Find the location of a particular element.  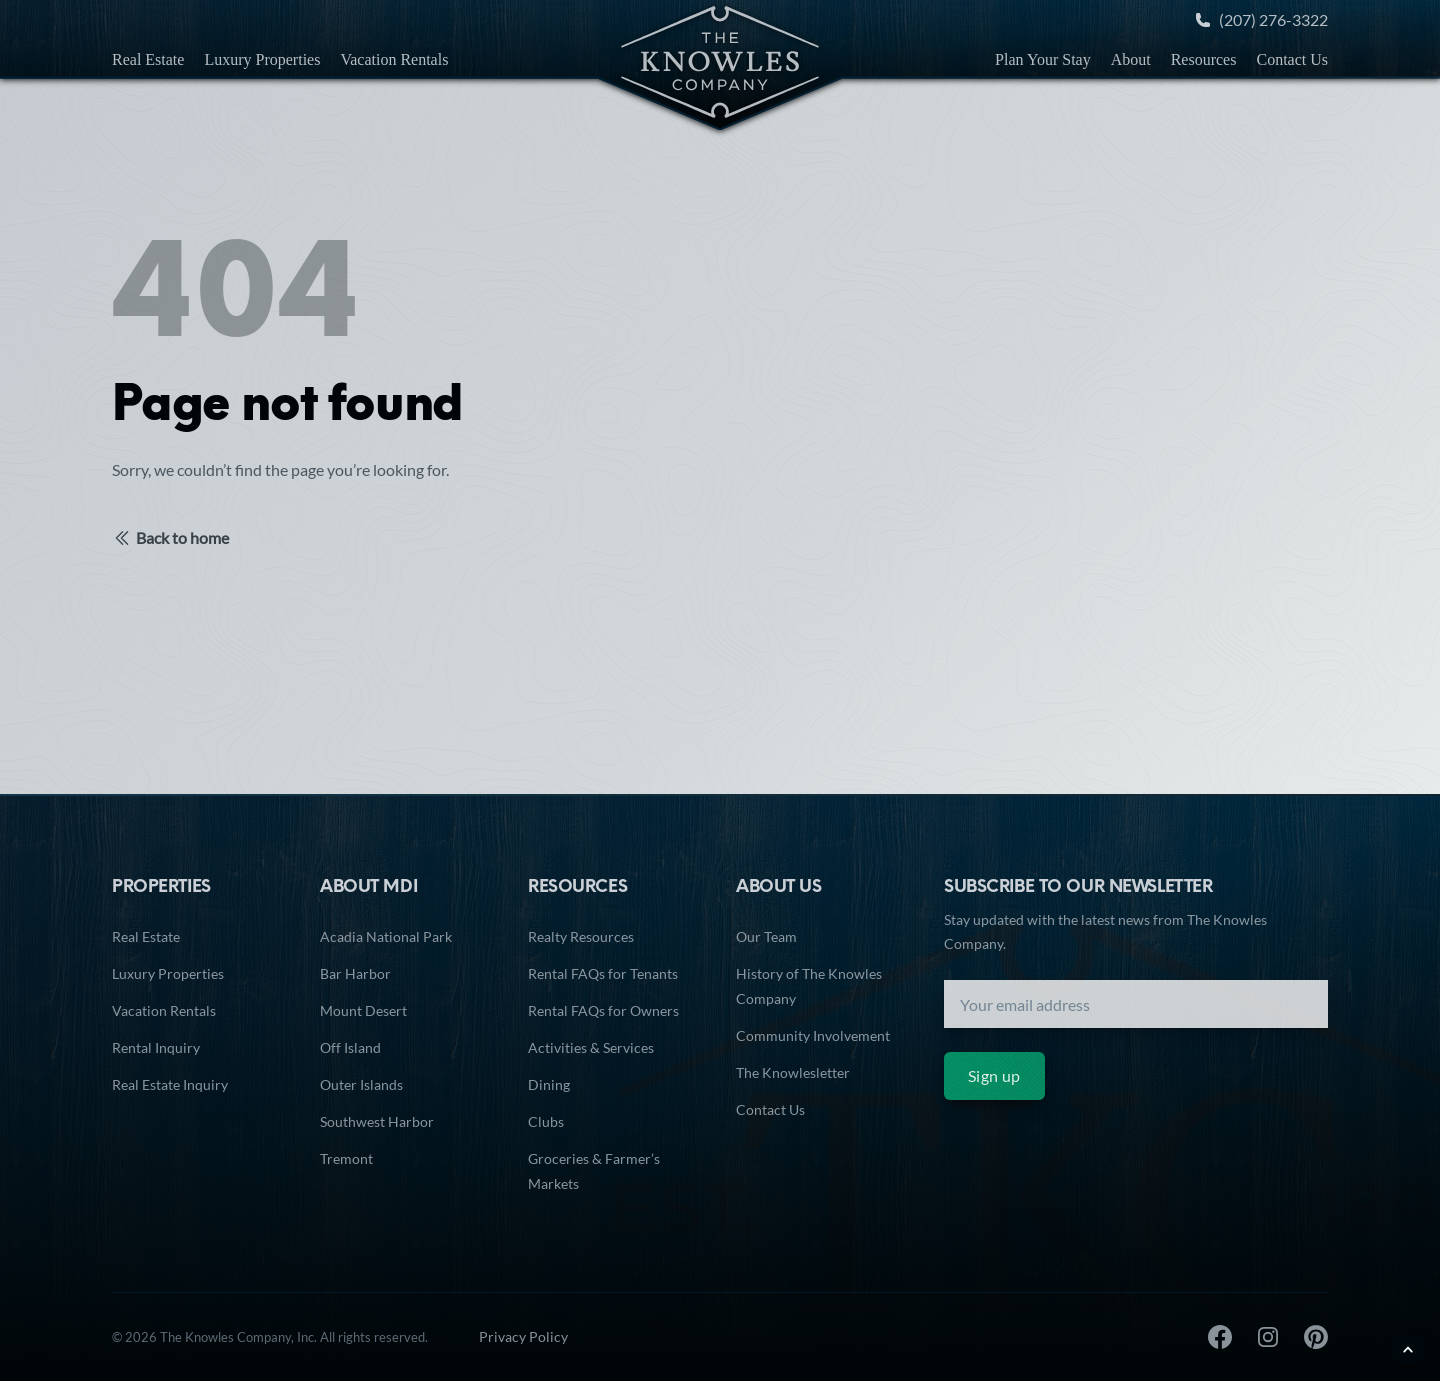

Realty Resources is located at coordinates (581, 936).